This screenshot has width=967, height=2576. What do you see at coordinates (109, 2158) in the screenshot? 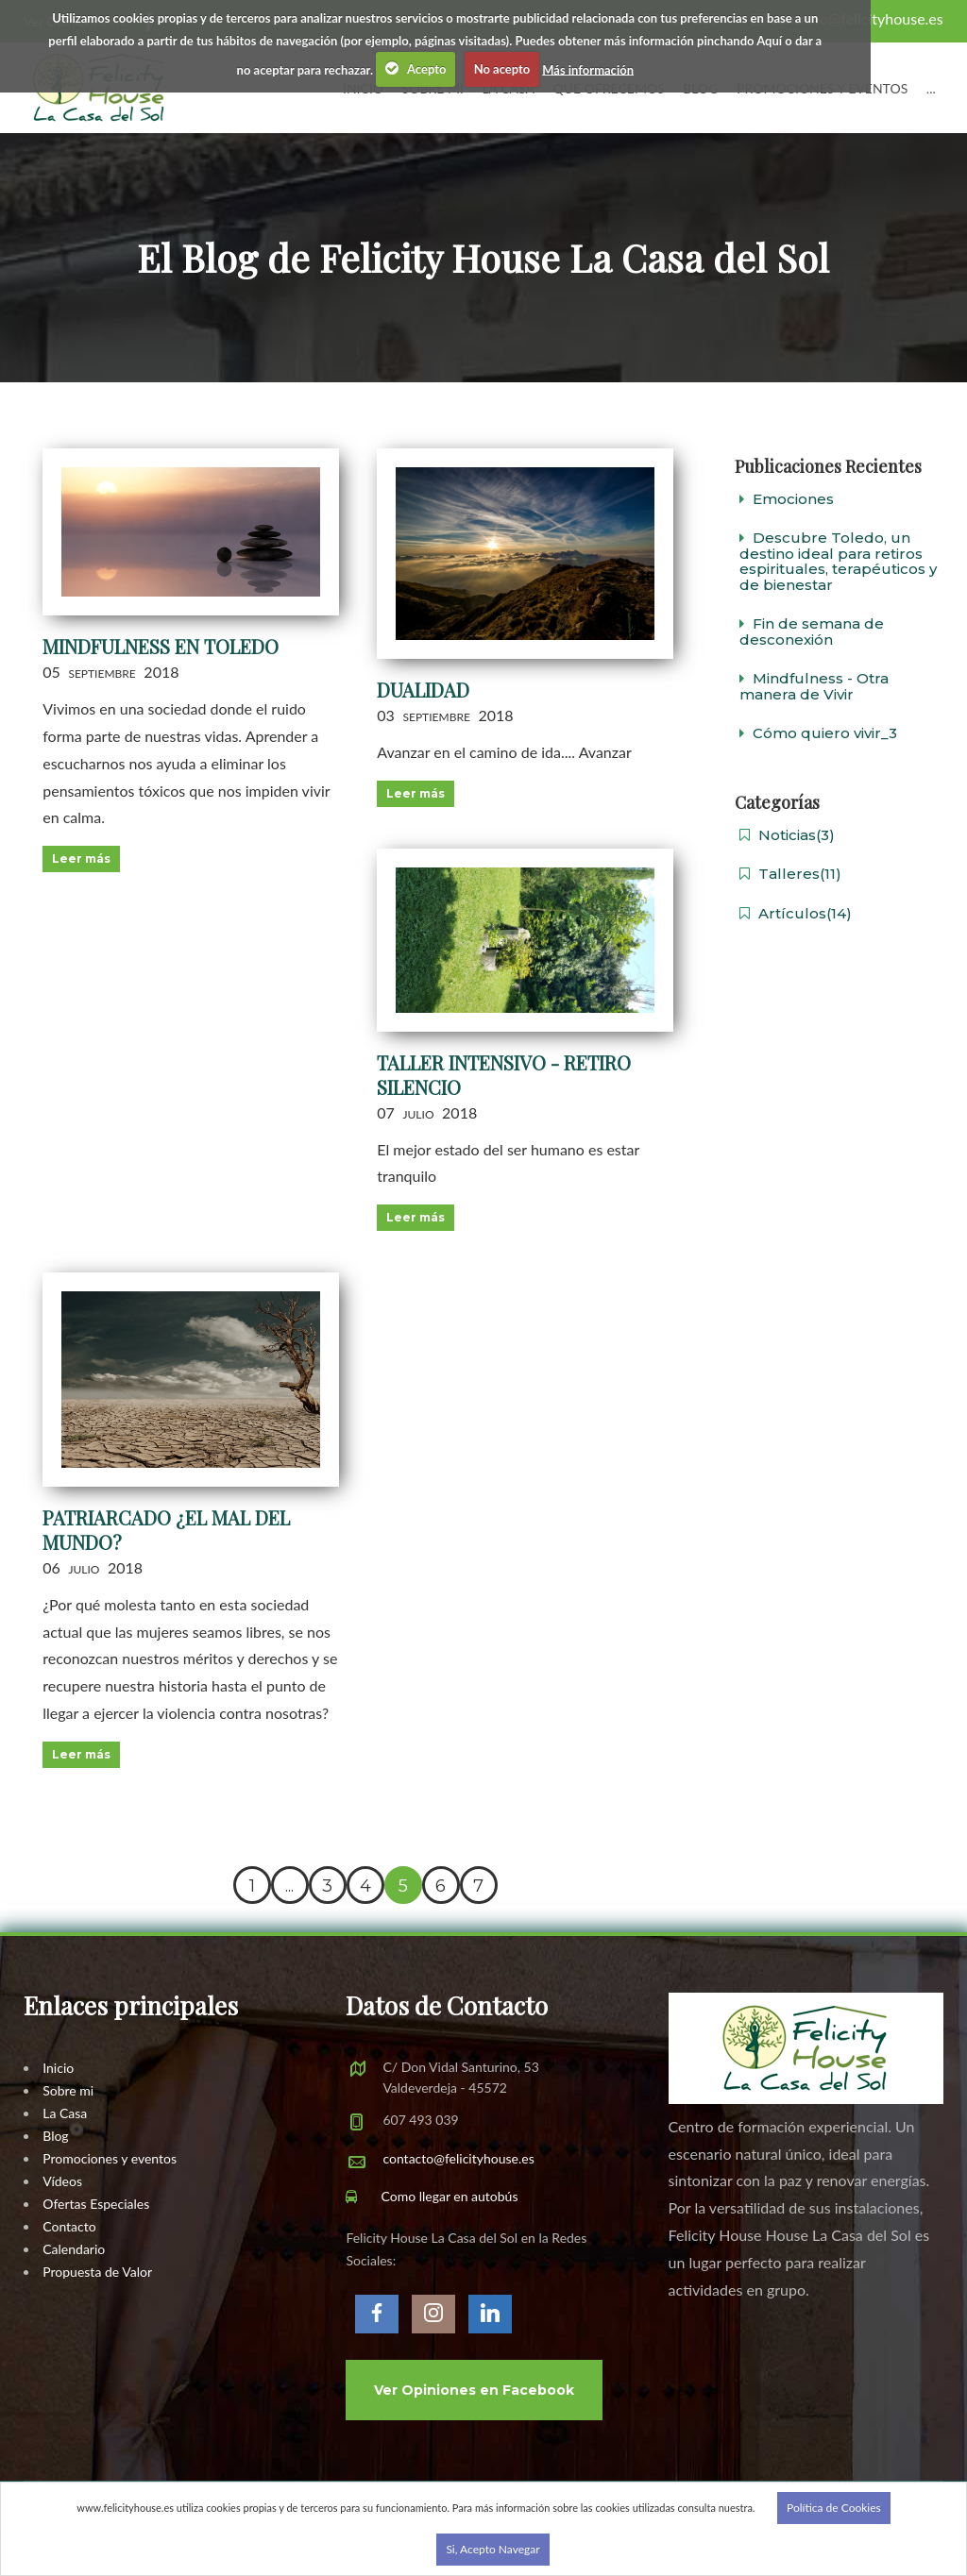
I see `Promociones y eventos` at bounding box center [109, 2158].